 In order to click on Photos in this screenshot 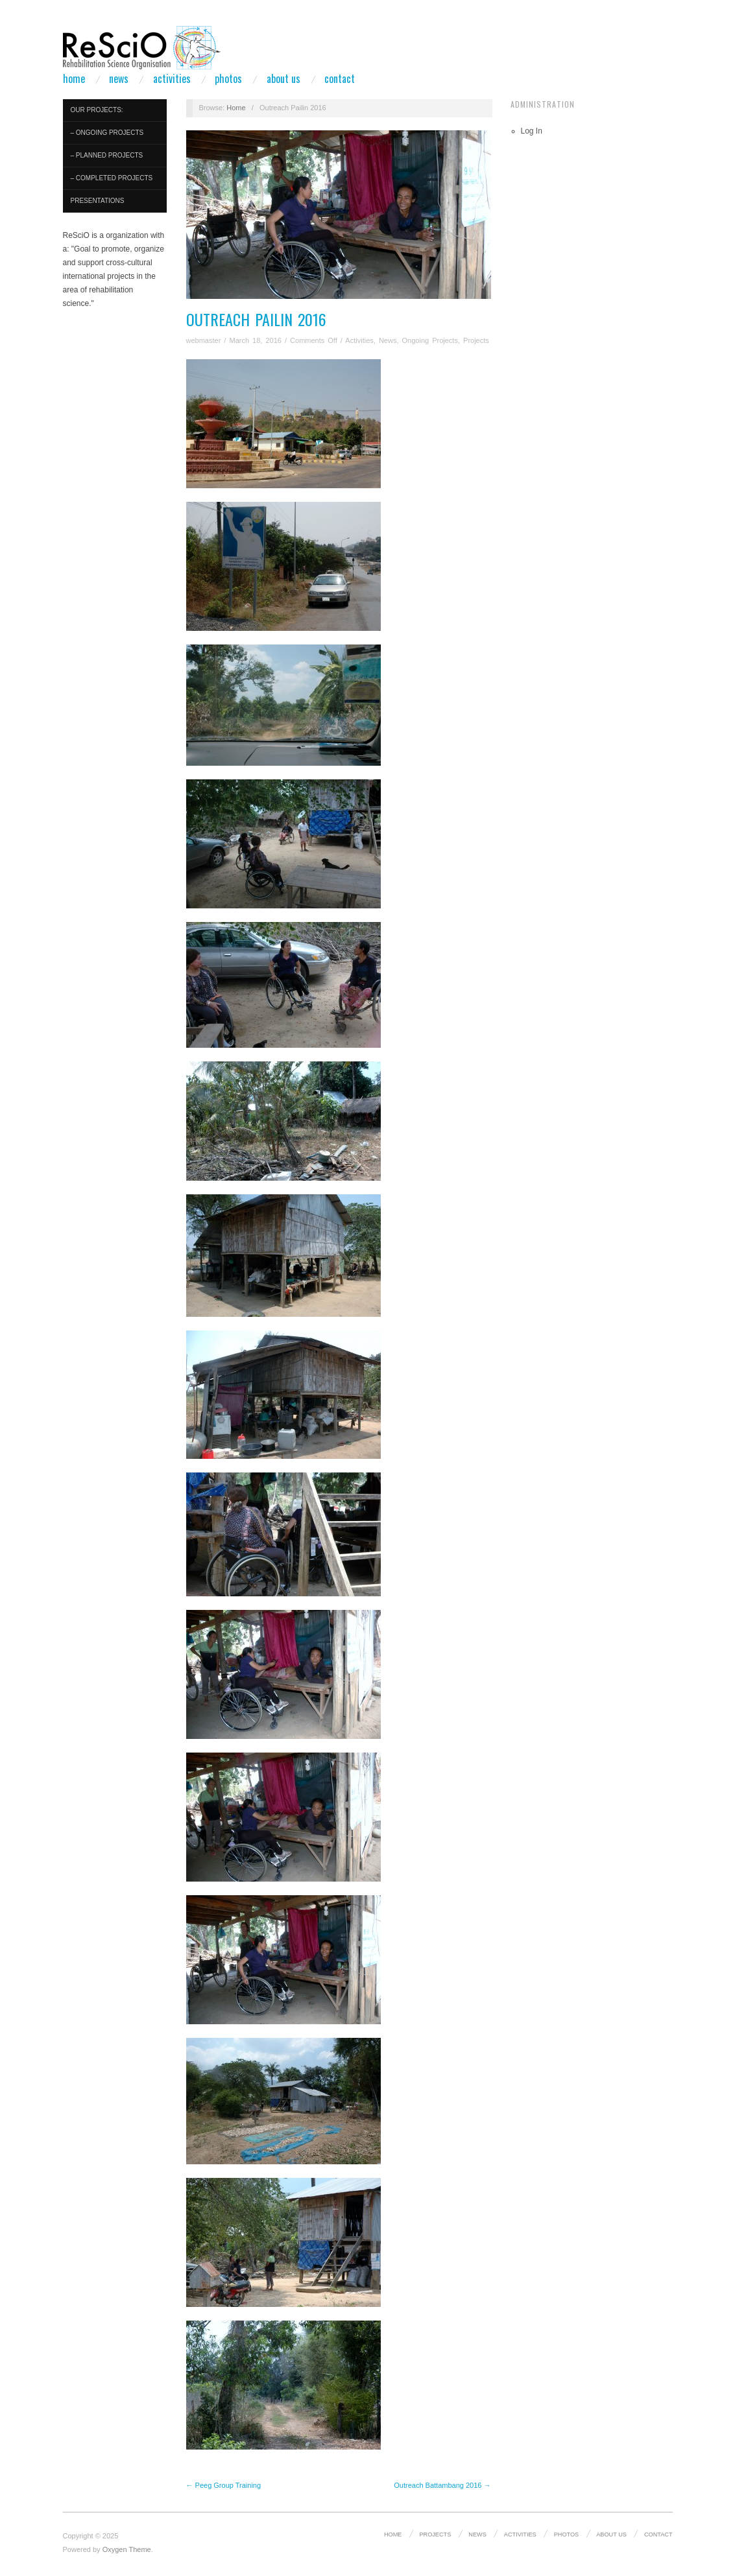, I will do `click(228, 78)`.